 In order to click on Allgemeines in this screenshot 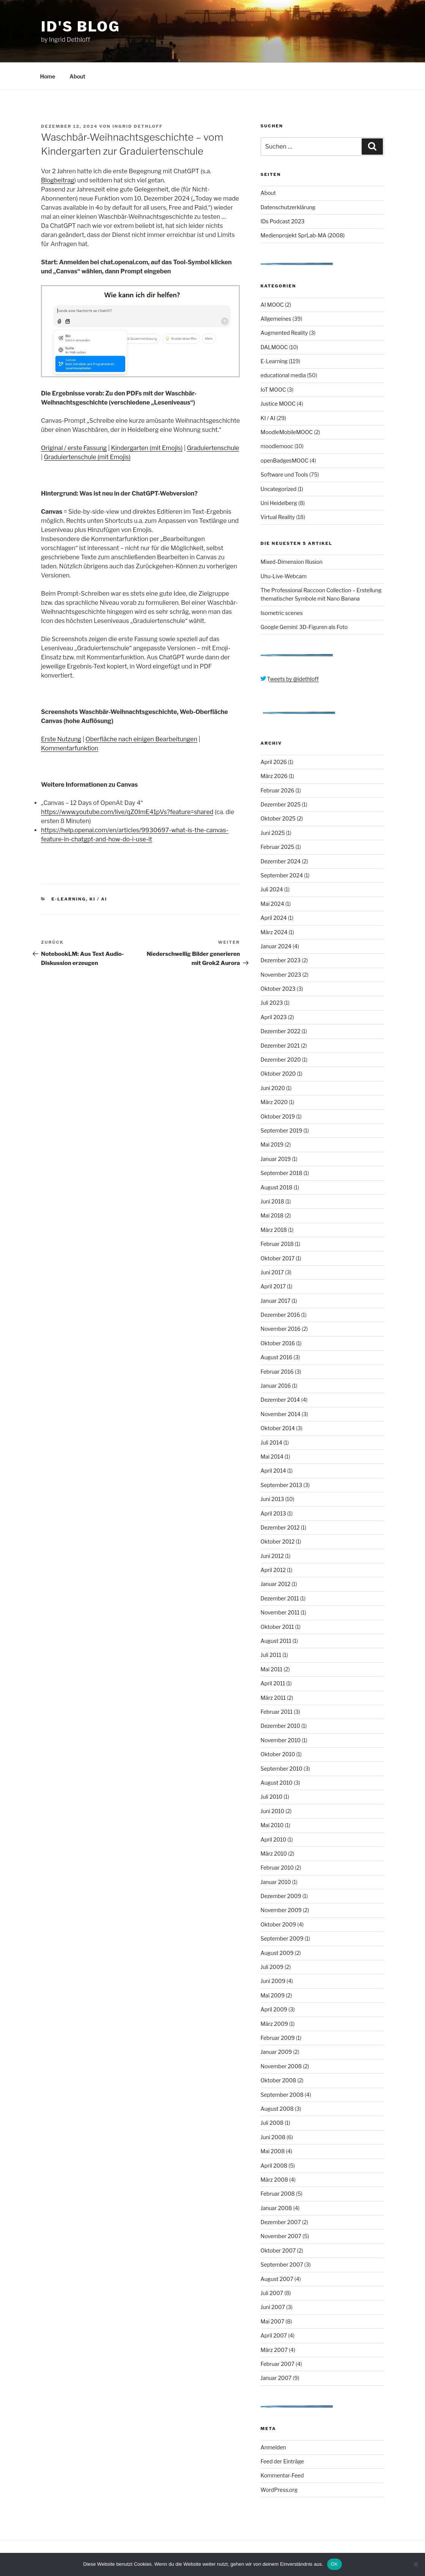, I will do `click(276, 318)`.